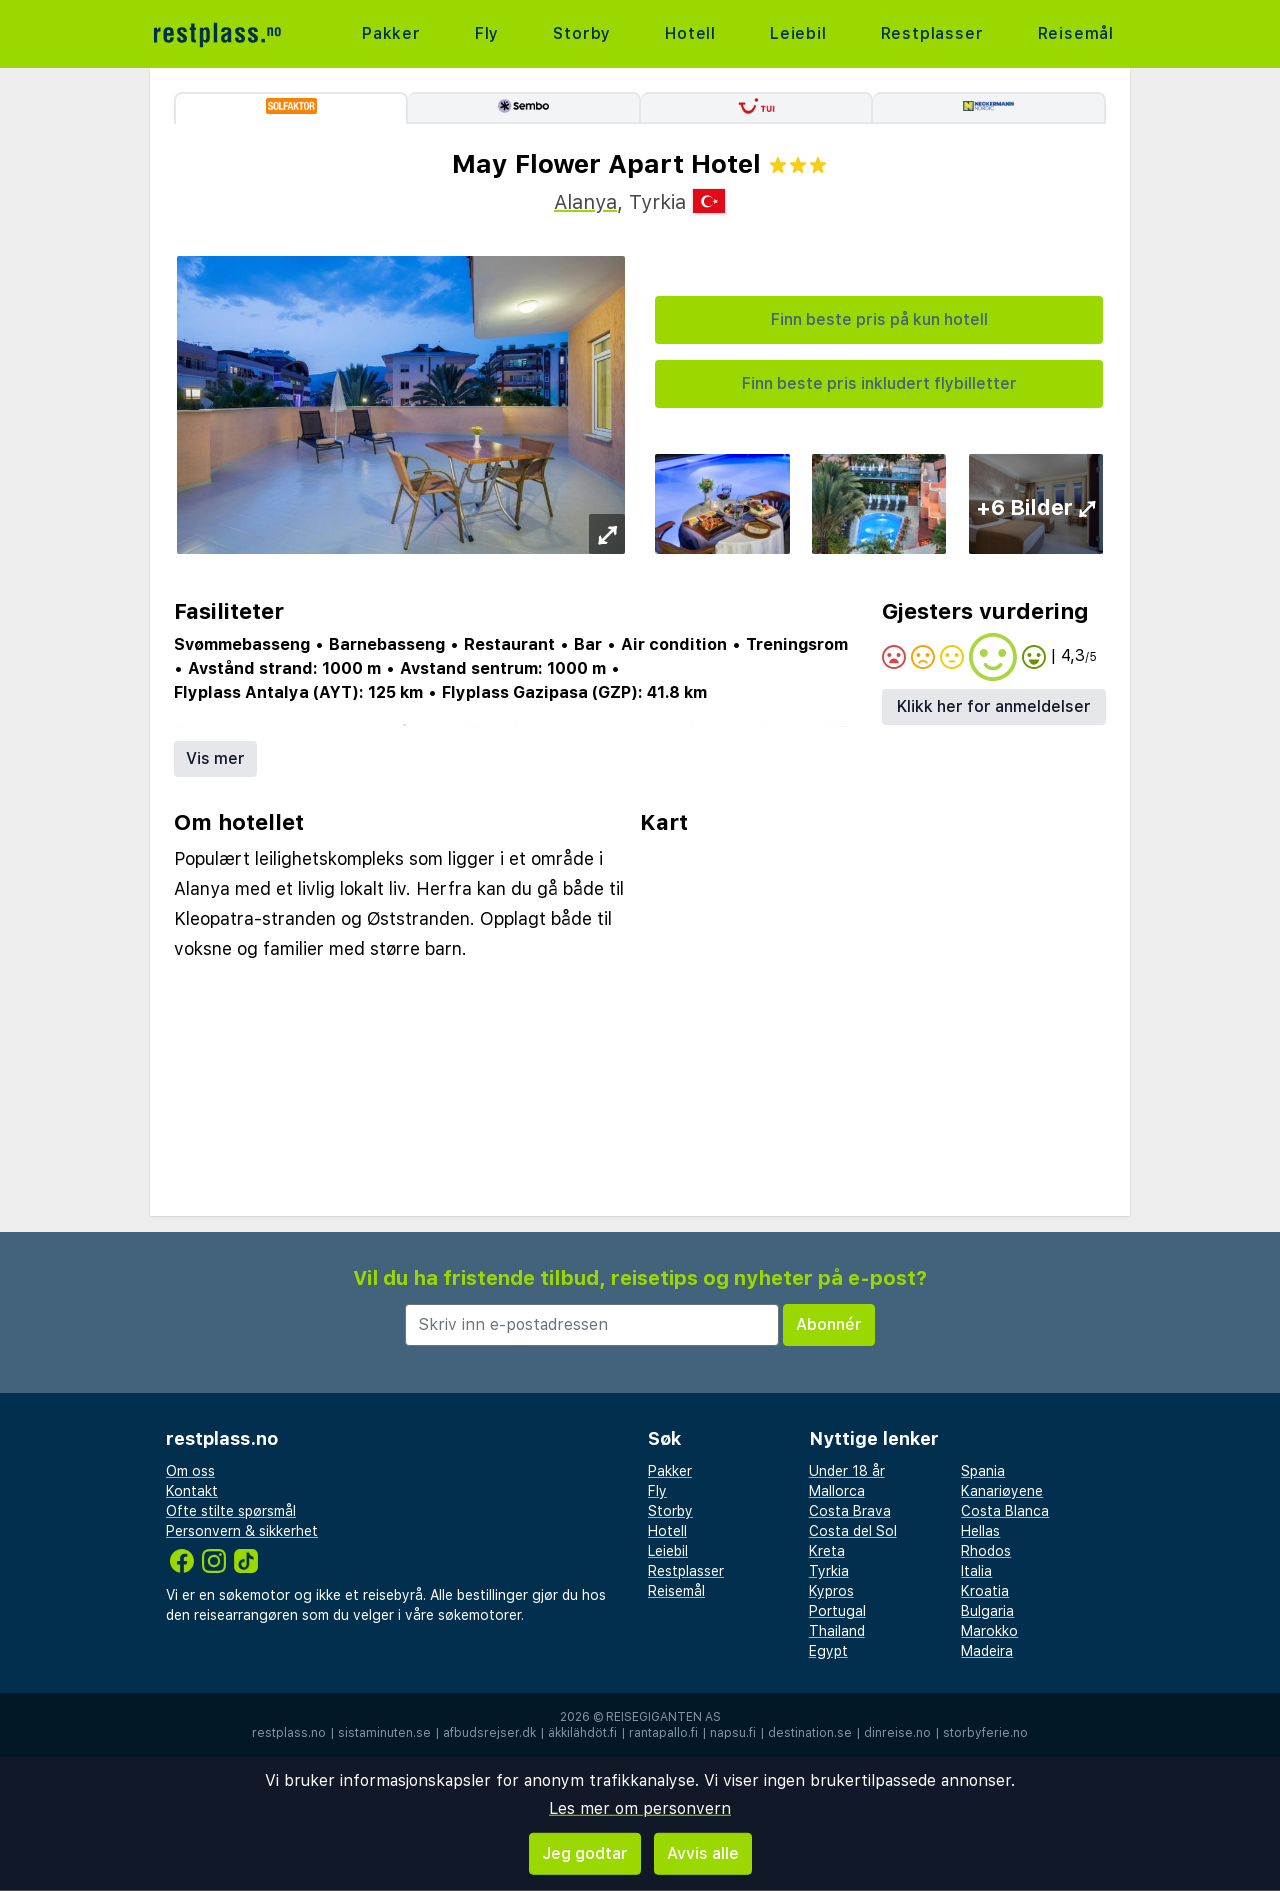  I want to click on rantapallo.fi, so click(663, 1733).